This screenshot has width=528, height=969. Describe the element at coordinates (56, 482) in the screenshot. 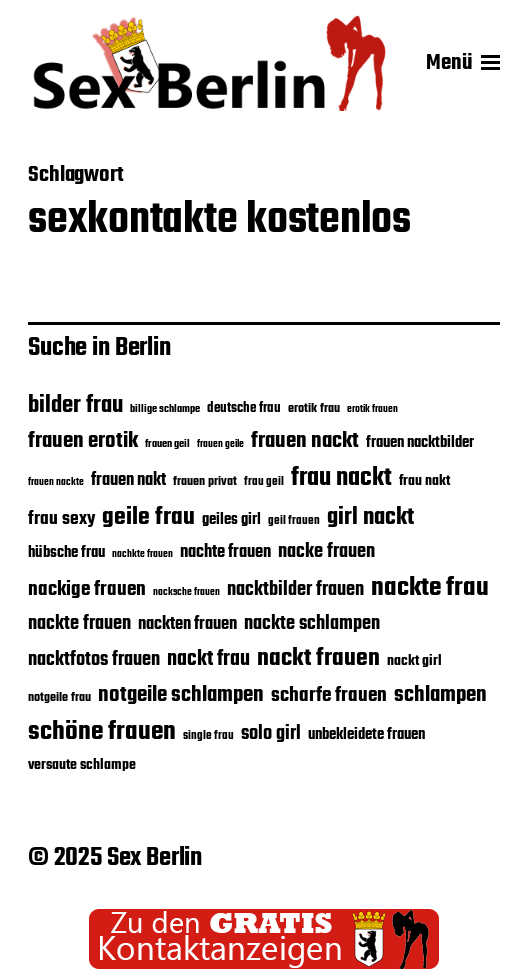

I see `frauen nackte [frauen nackte (15 Einträge)]` at that location.